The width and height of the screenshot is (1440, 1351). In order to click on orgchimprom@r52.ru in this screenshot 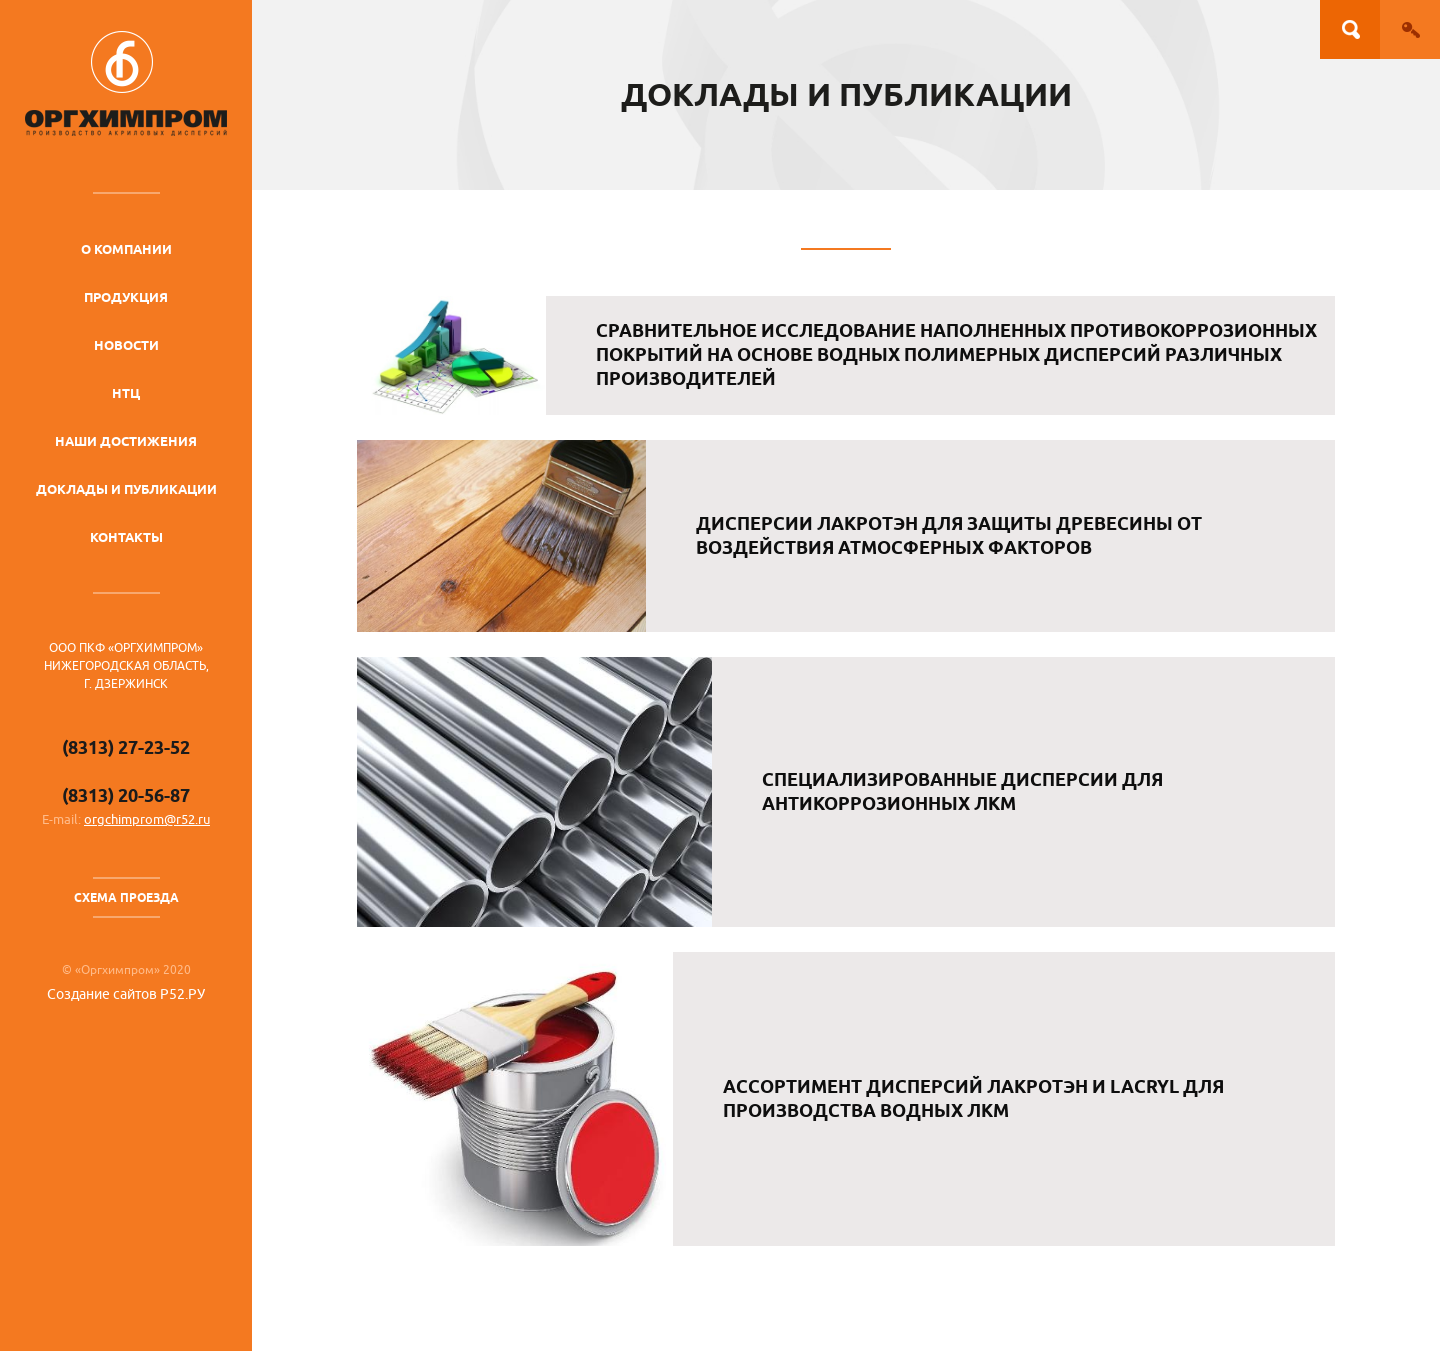, I will do `click(147, 819)`.